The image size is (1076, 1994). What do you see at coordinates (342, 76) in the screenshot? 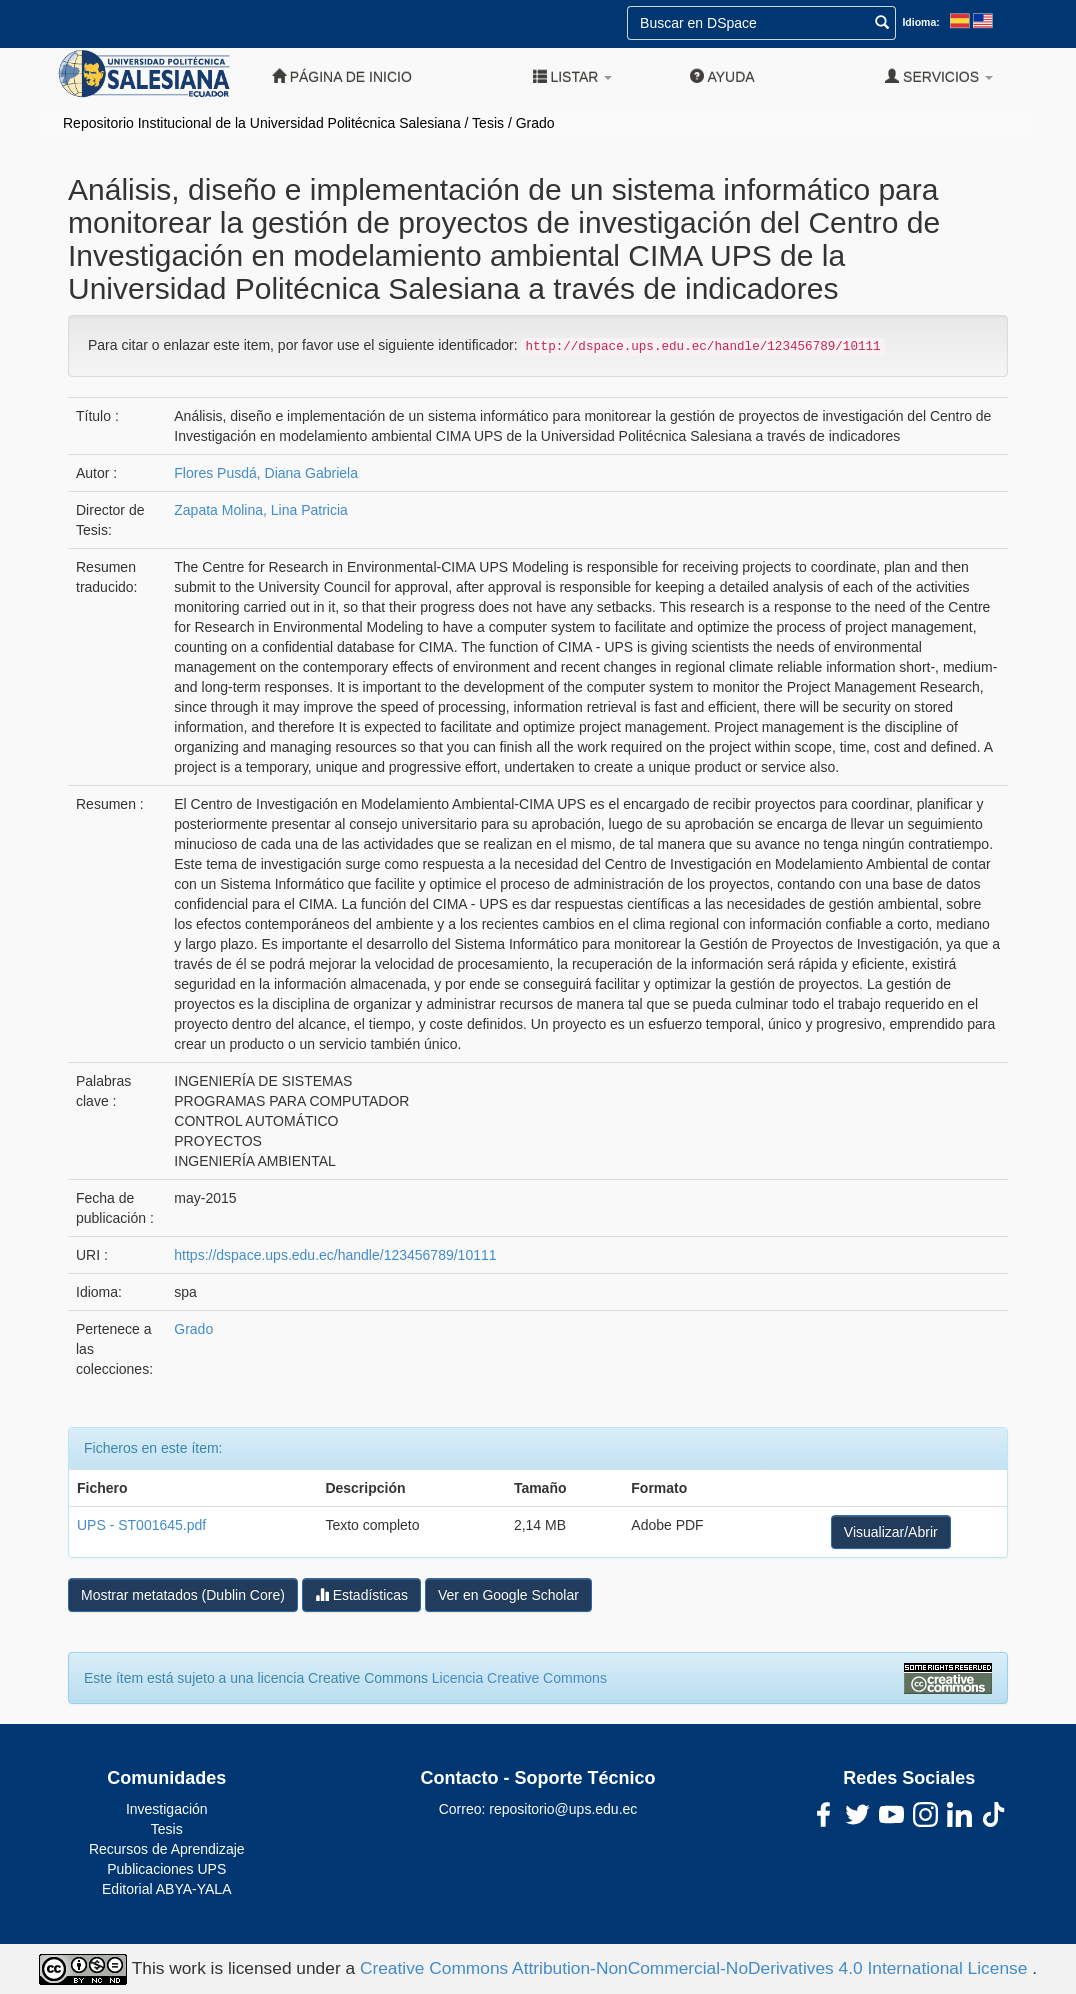
I see `Página de inicio` at bounding box center [342, 76].